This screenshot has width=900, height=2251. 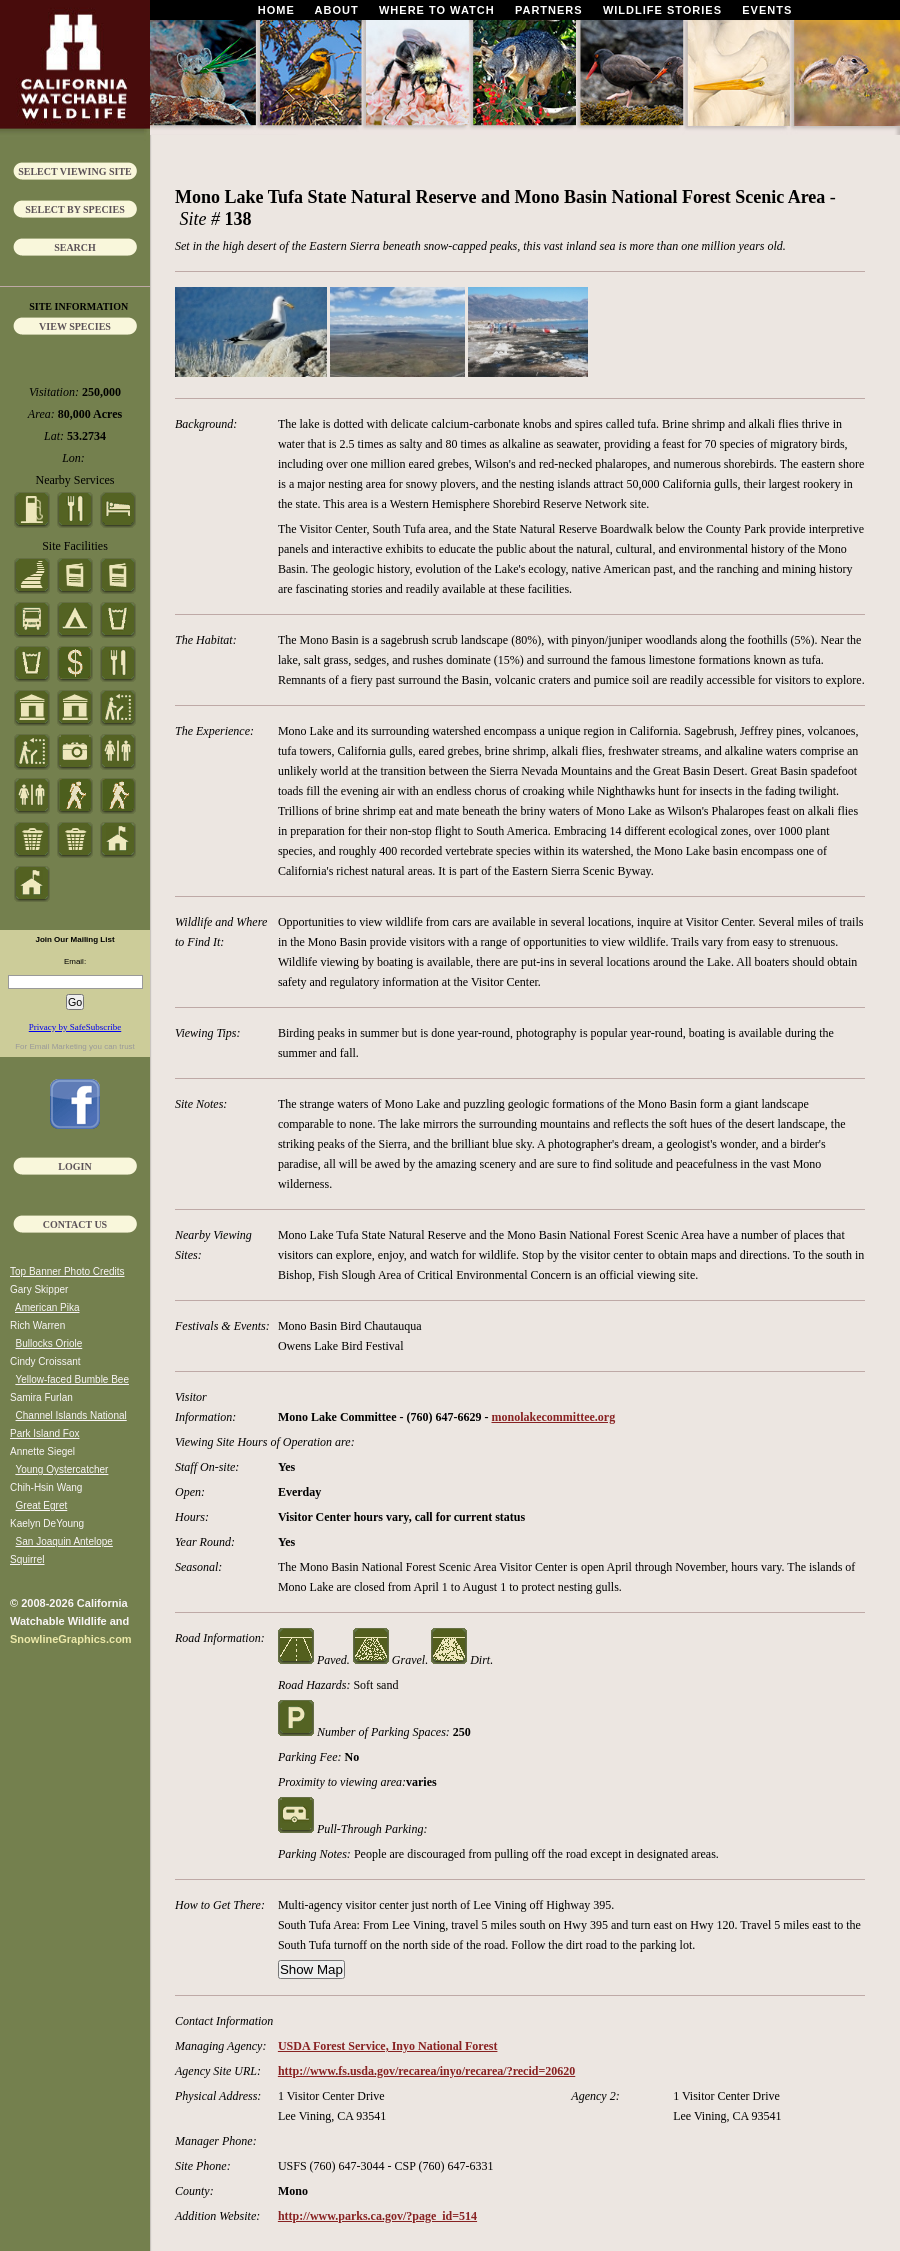 What do you see at coordinates (276, 10) in the screenshot?
I see `Home` at bounding box center [276, 10].